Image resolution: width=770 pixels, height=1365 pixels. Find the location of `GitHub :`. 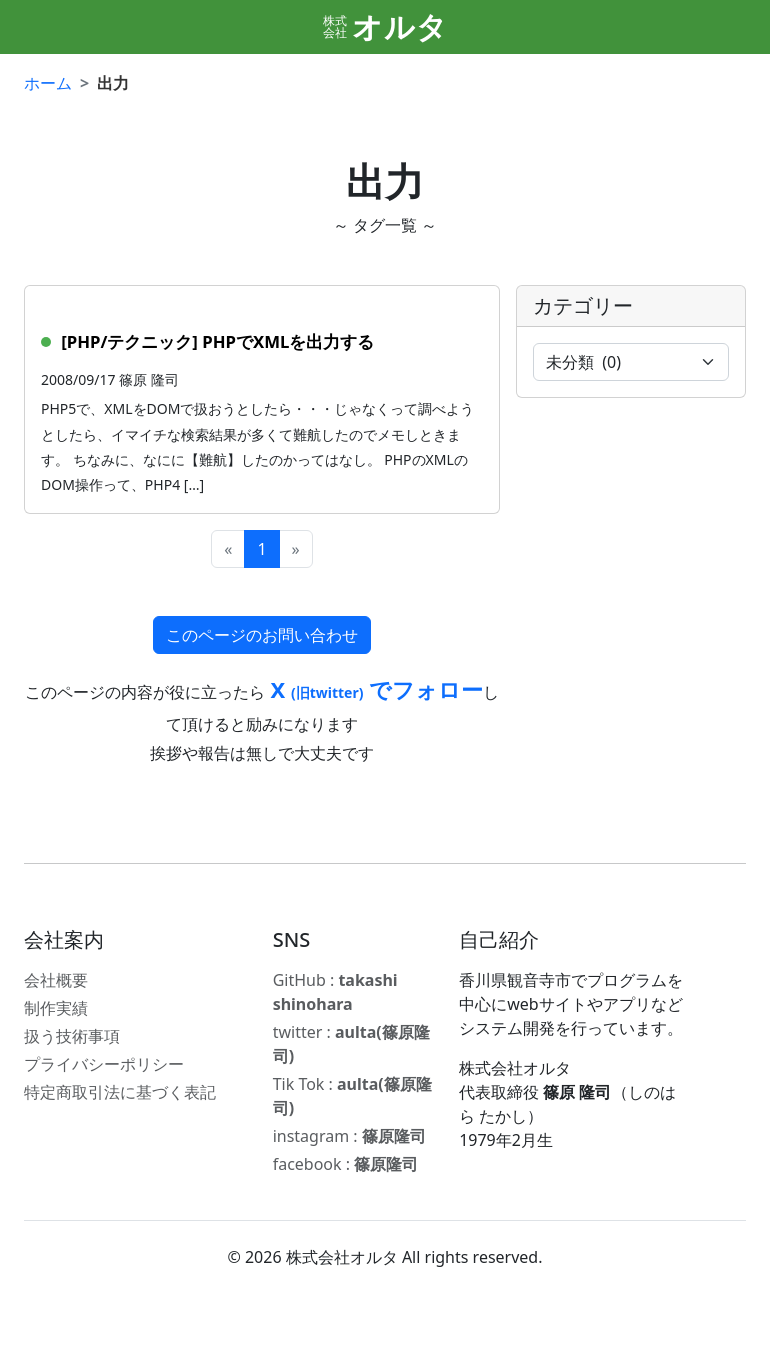

GitHub : is located at coordinates (335, 992).